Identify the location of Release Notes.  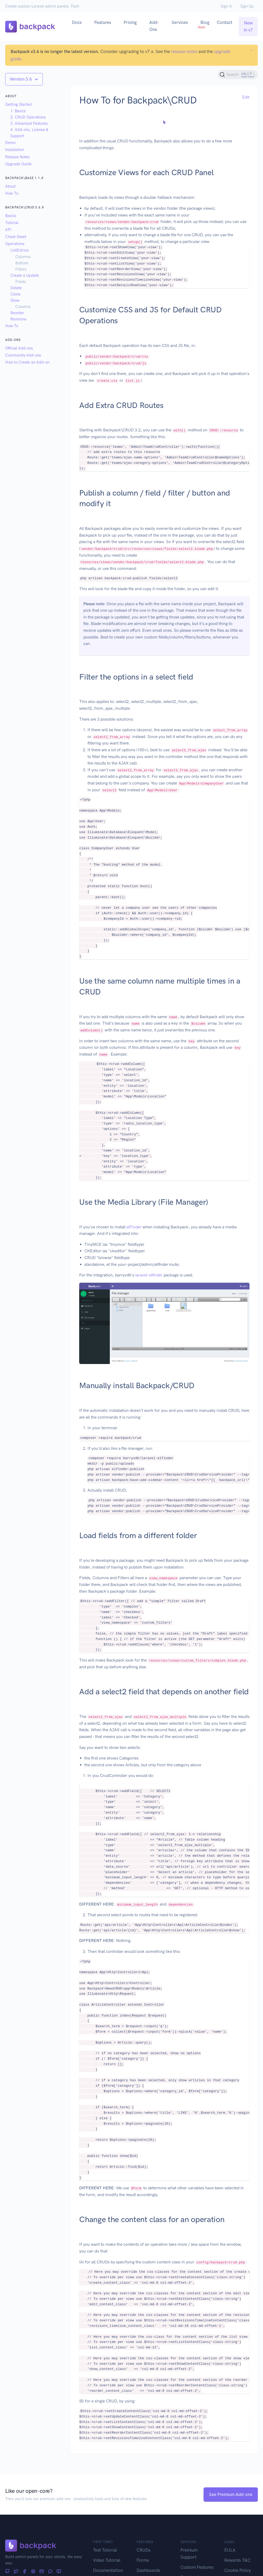
(17, 157).